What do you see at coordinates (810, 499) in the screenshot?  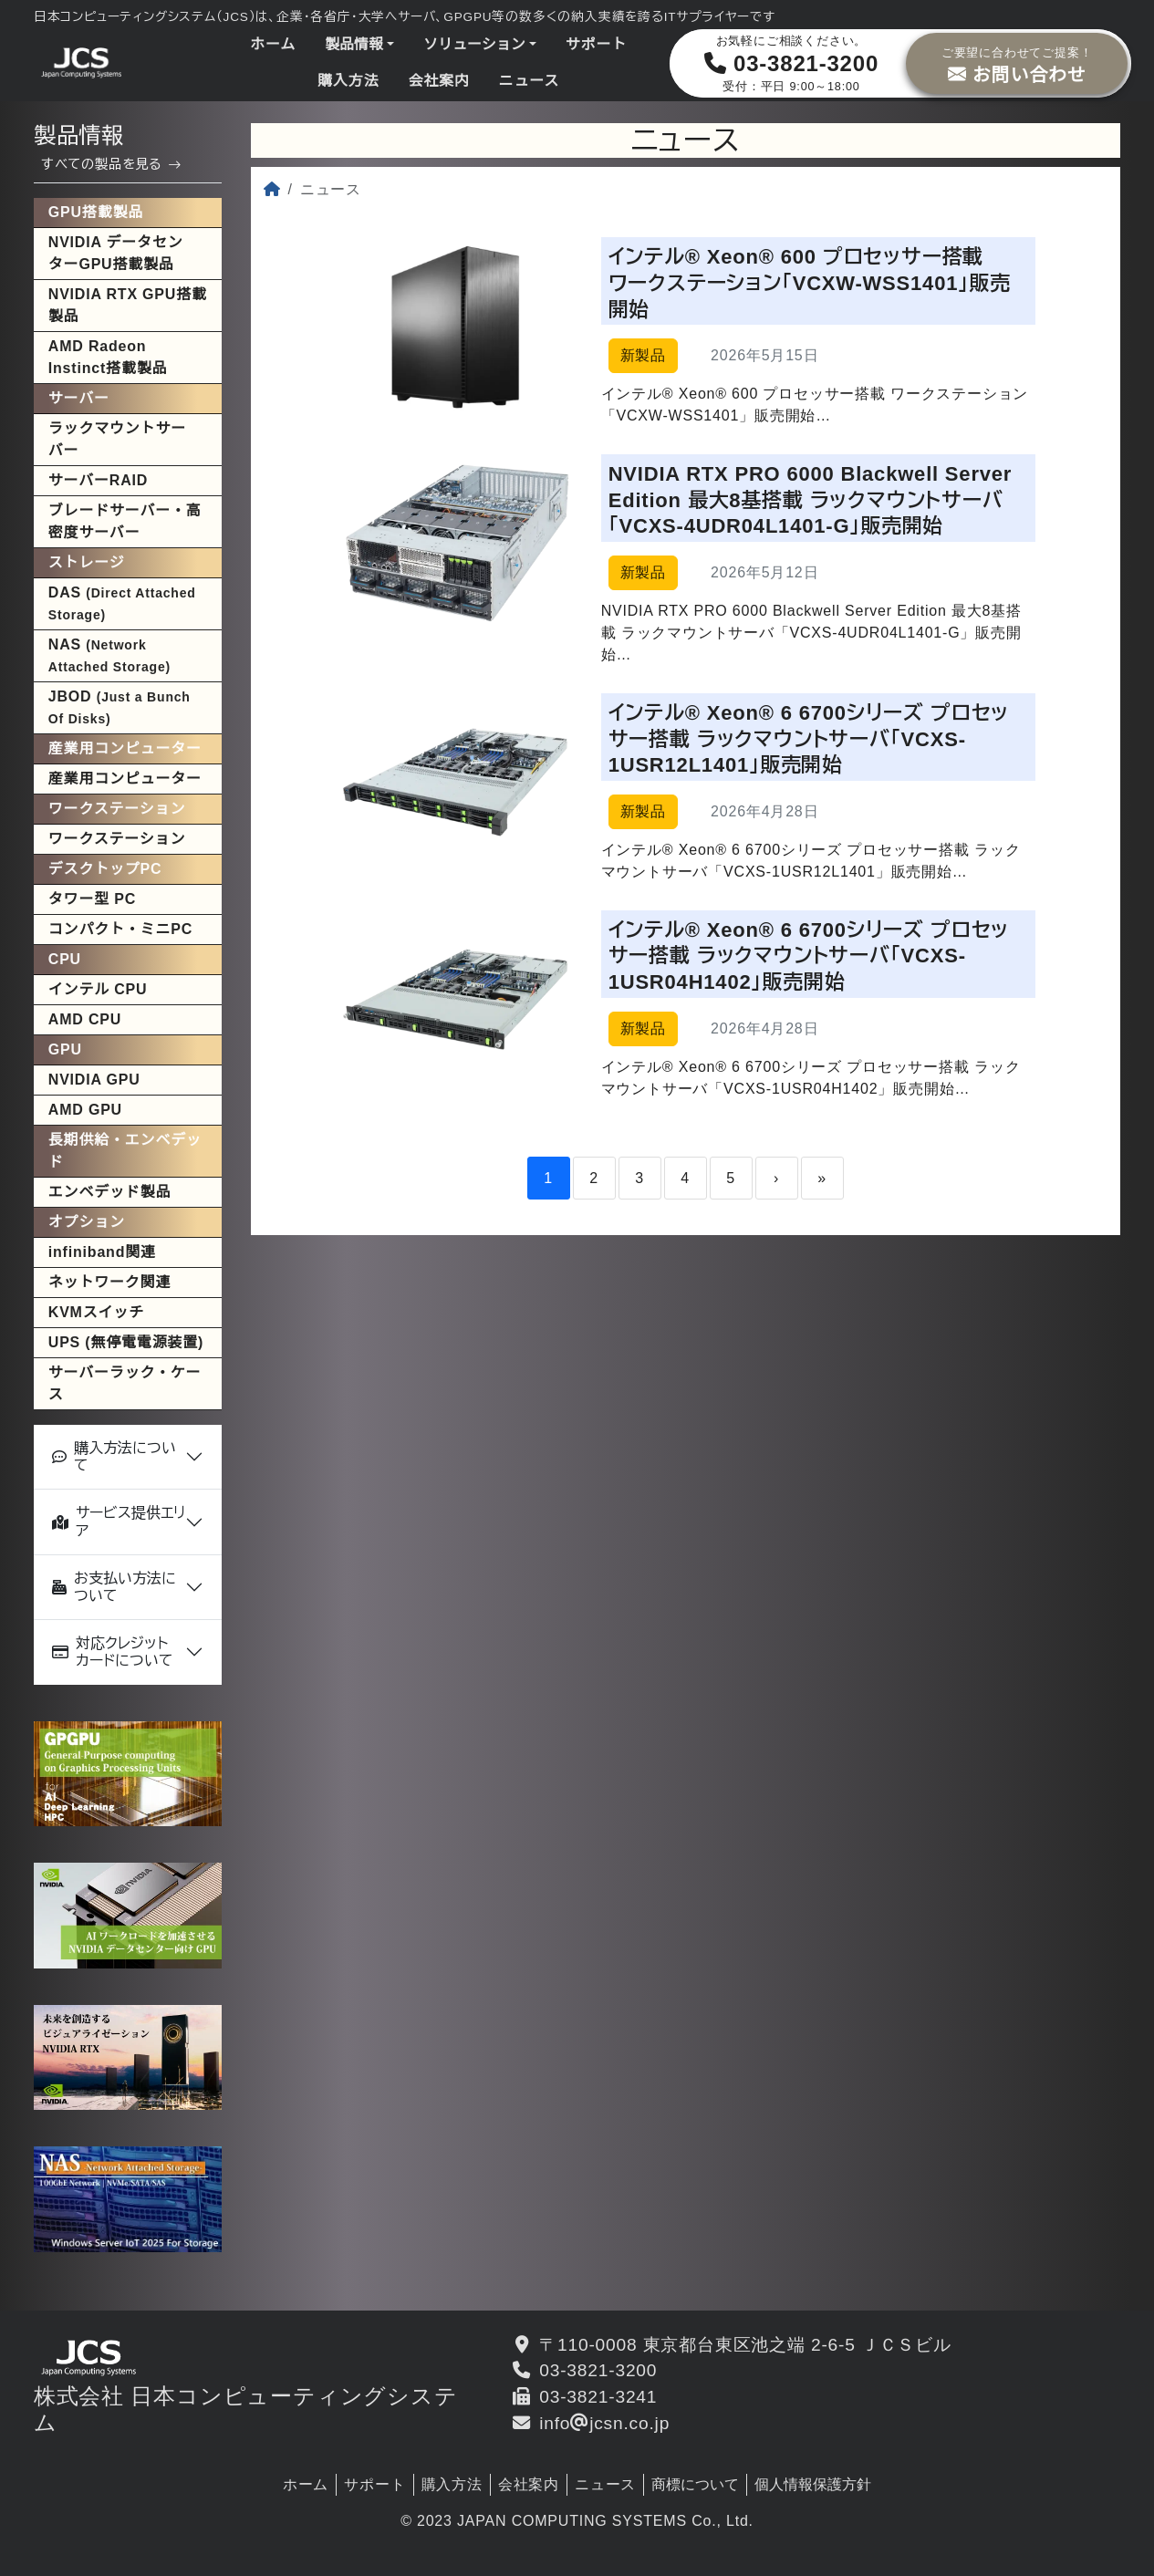 I see `NVIDIA RTX PRO 6000 Blackwell Server Edition 最大8基搭載 ラックマウントサーバ「VCXS-4UDR04L1401-G」販売開始` at bounding box center [810, 499].